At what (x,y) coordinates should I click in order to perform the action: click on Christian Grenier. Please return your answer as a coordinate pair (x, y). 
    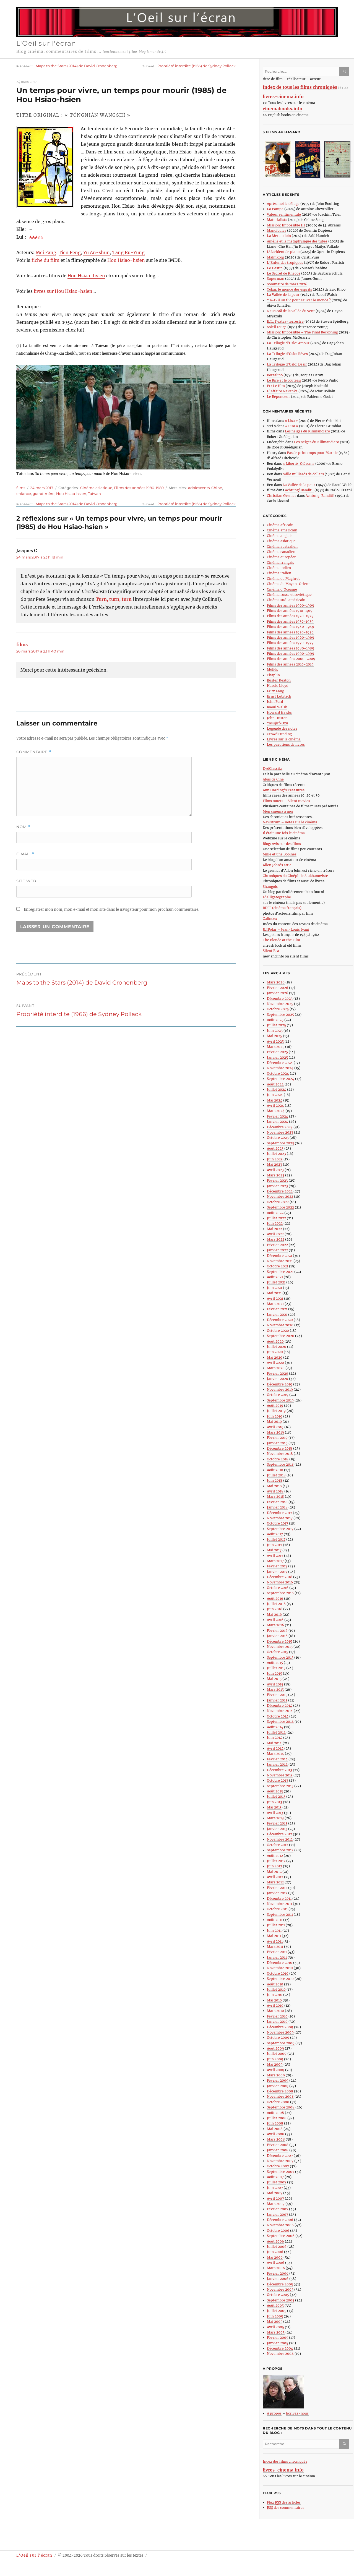
    Looking at the image, I should click on (281, 496).